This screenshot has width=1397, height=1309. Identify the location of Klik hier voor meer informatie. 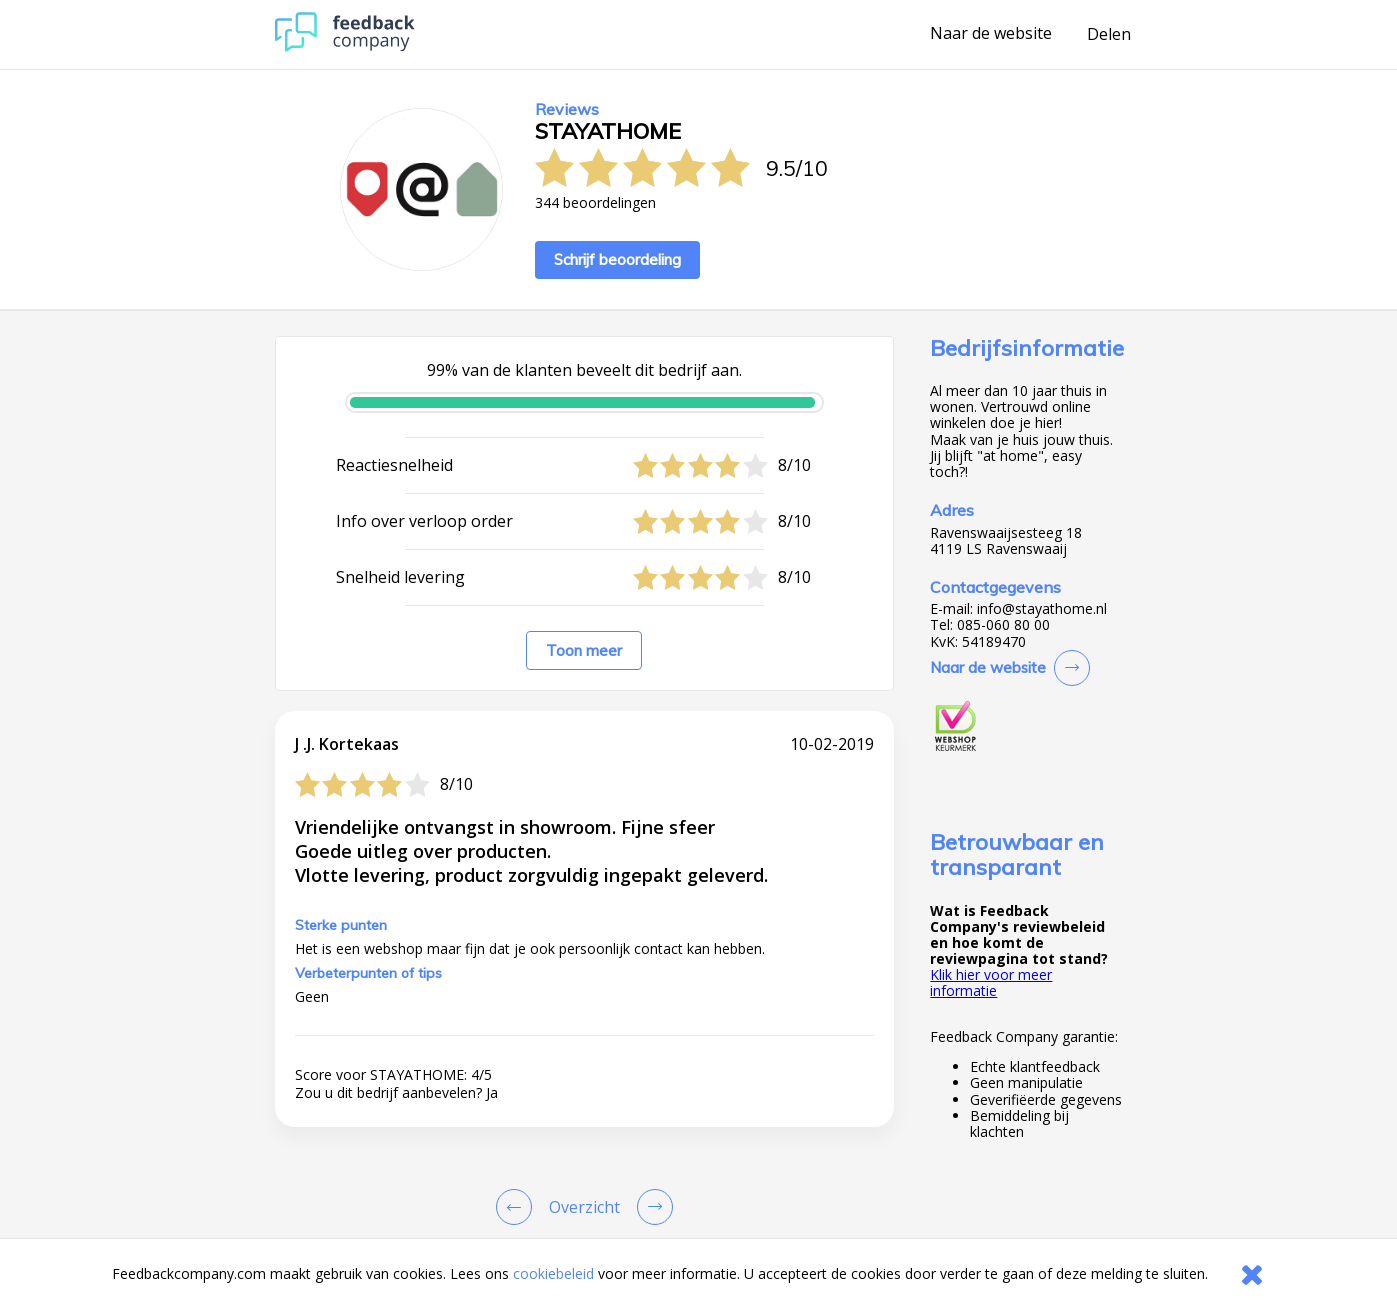
(991, 982).